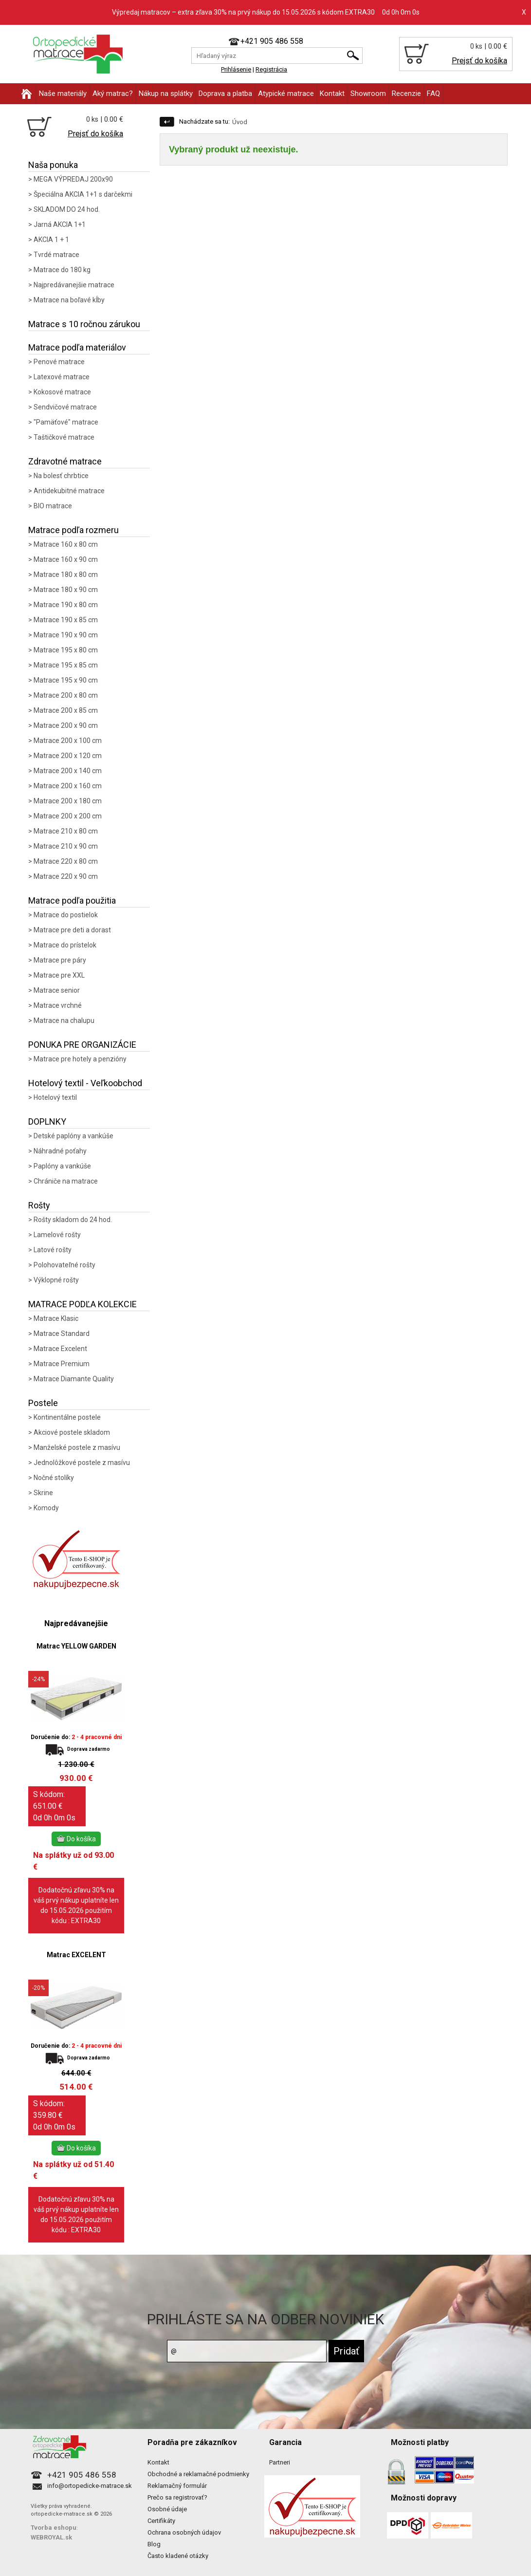 The image size is (531, 2576). What do you see at coordinates (66, 635) in the screenshot?
I see `Matrace 190 x 90 cm` at bounding box center [66, 635].